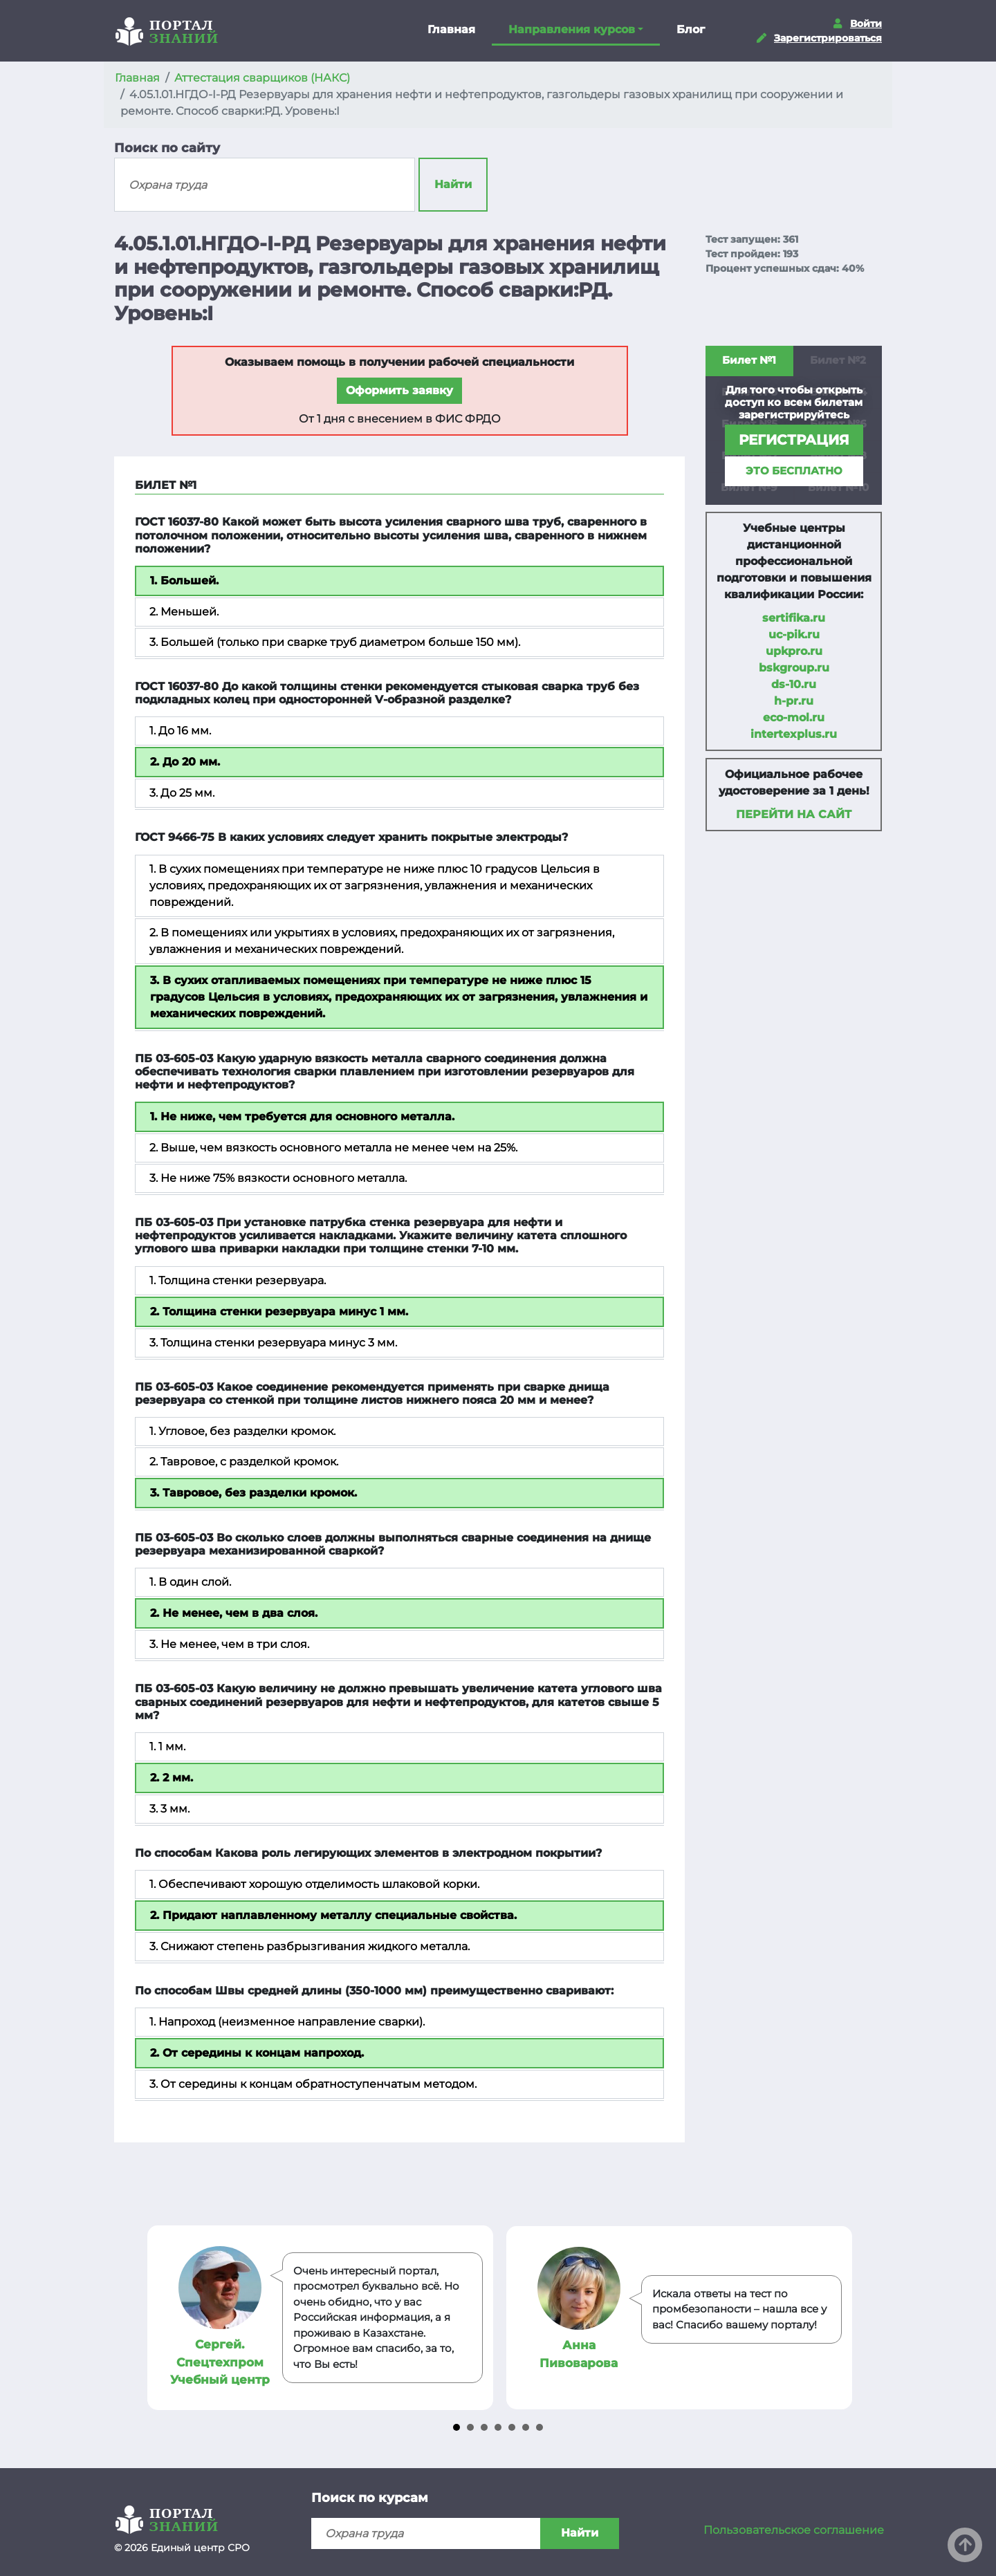 The image size is (996, 2576). I want to click on Аттестация сварщиков (НАКС), so click(262, 77).